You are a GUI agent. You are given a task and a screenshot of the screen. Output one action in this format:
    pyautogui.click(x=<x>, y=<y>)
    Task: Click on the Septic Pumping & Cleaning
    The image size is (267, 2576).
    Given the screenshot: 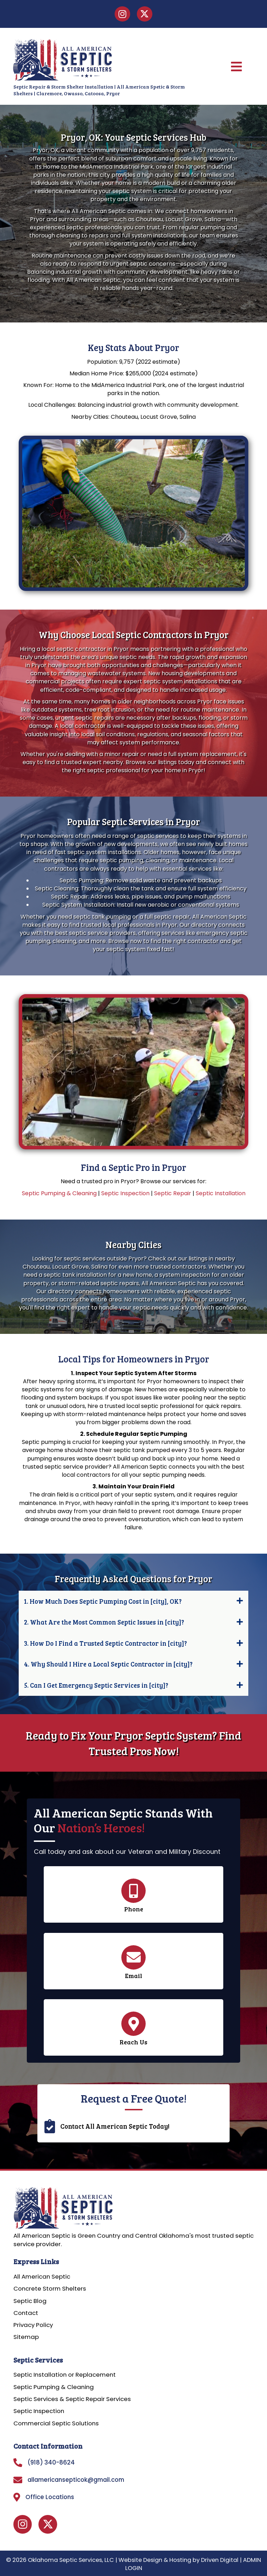 What is the action you would take?
    pyautogui.click(x=59, y=1193)
    